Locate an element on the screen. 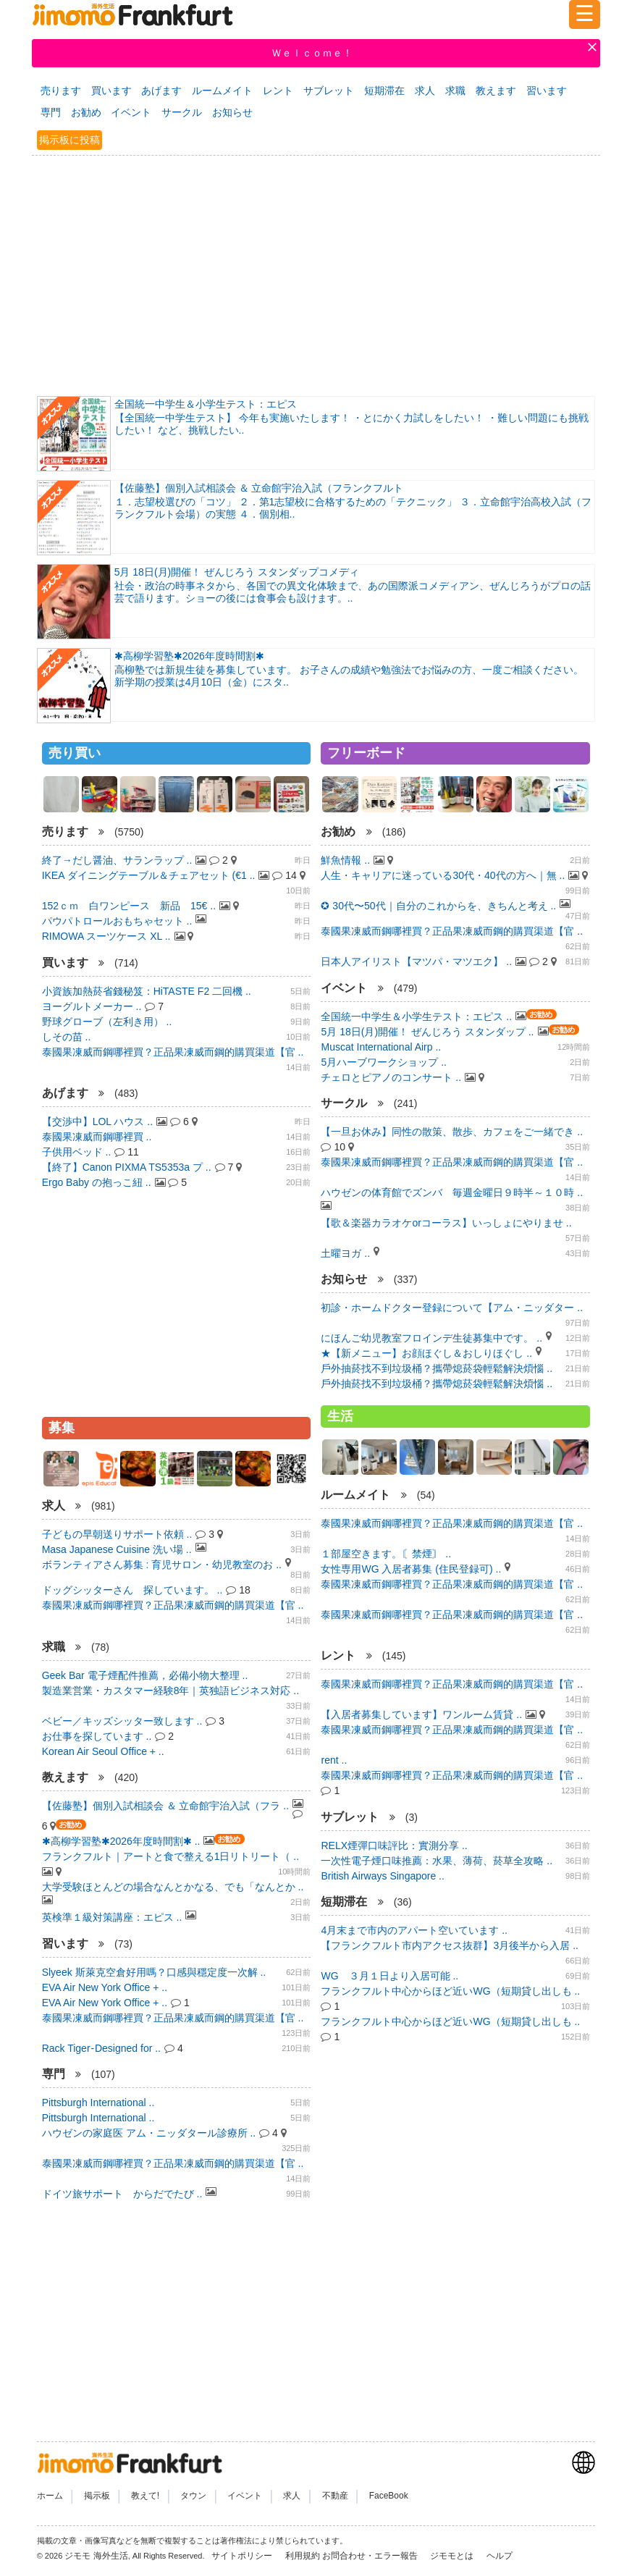 The image size is (632, 2576). 習います is located at coordinates (546, 90).